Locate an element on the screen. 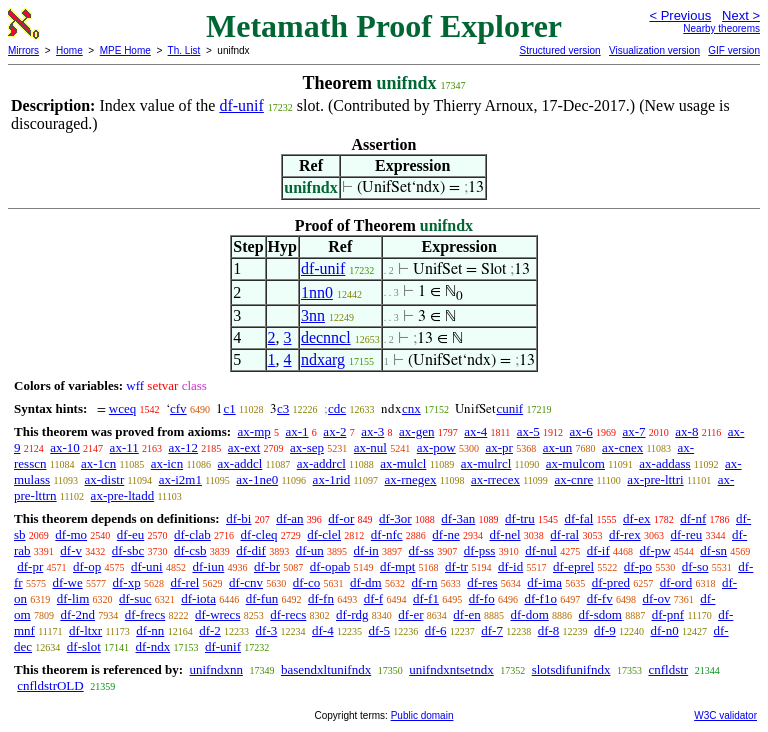 Image resolution: width=768 pixels, height=732 pixels. df-dm is located at coordinates (366, 582).